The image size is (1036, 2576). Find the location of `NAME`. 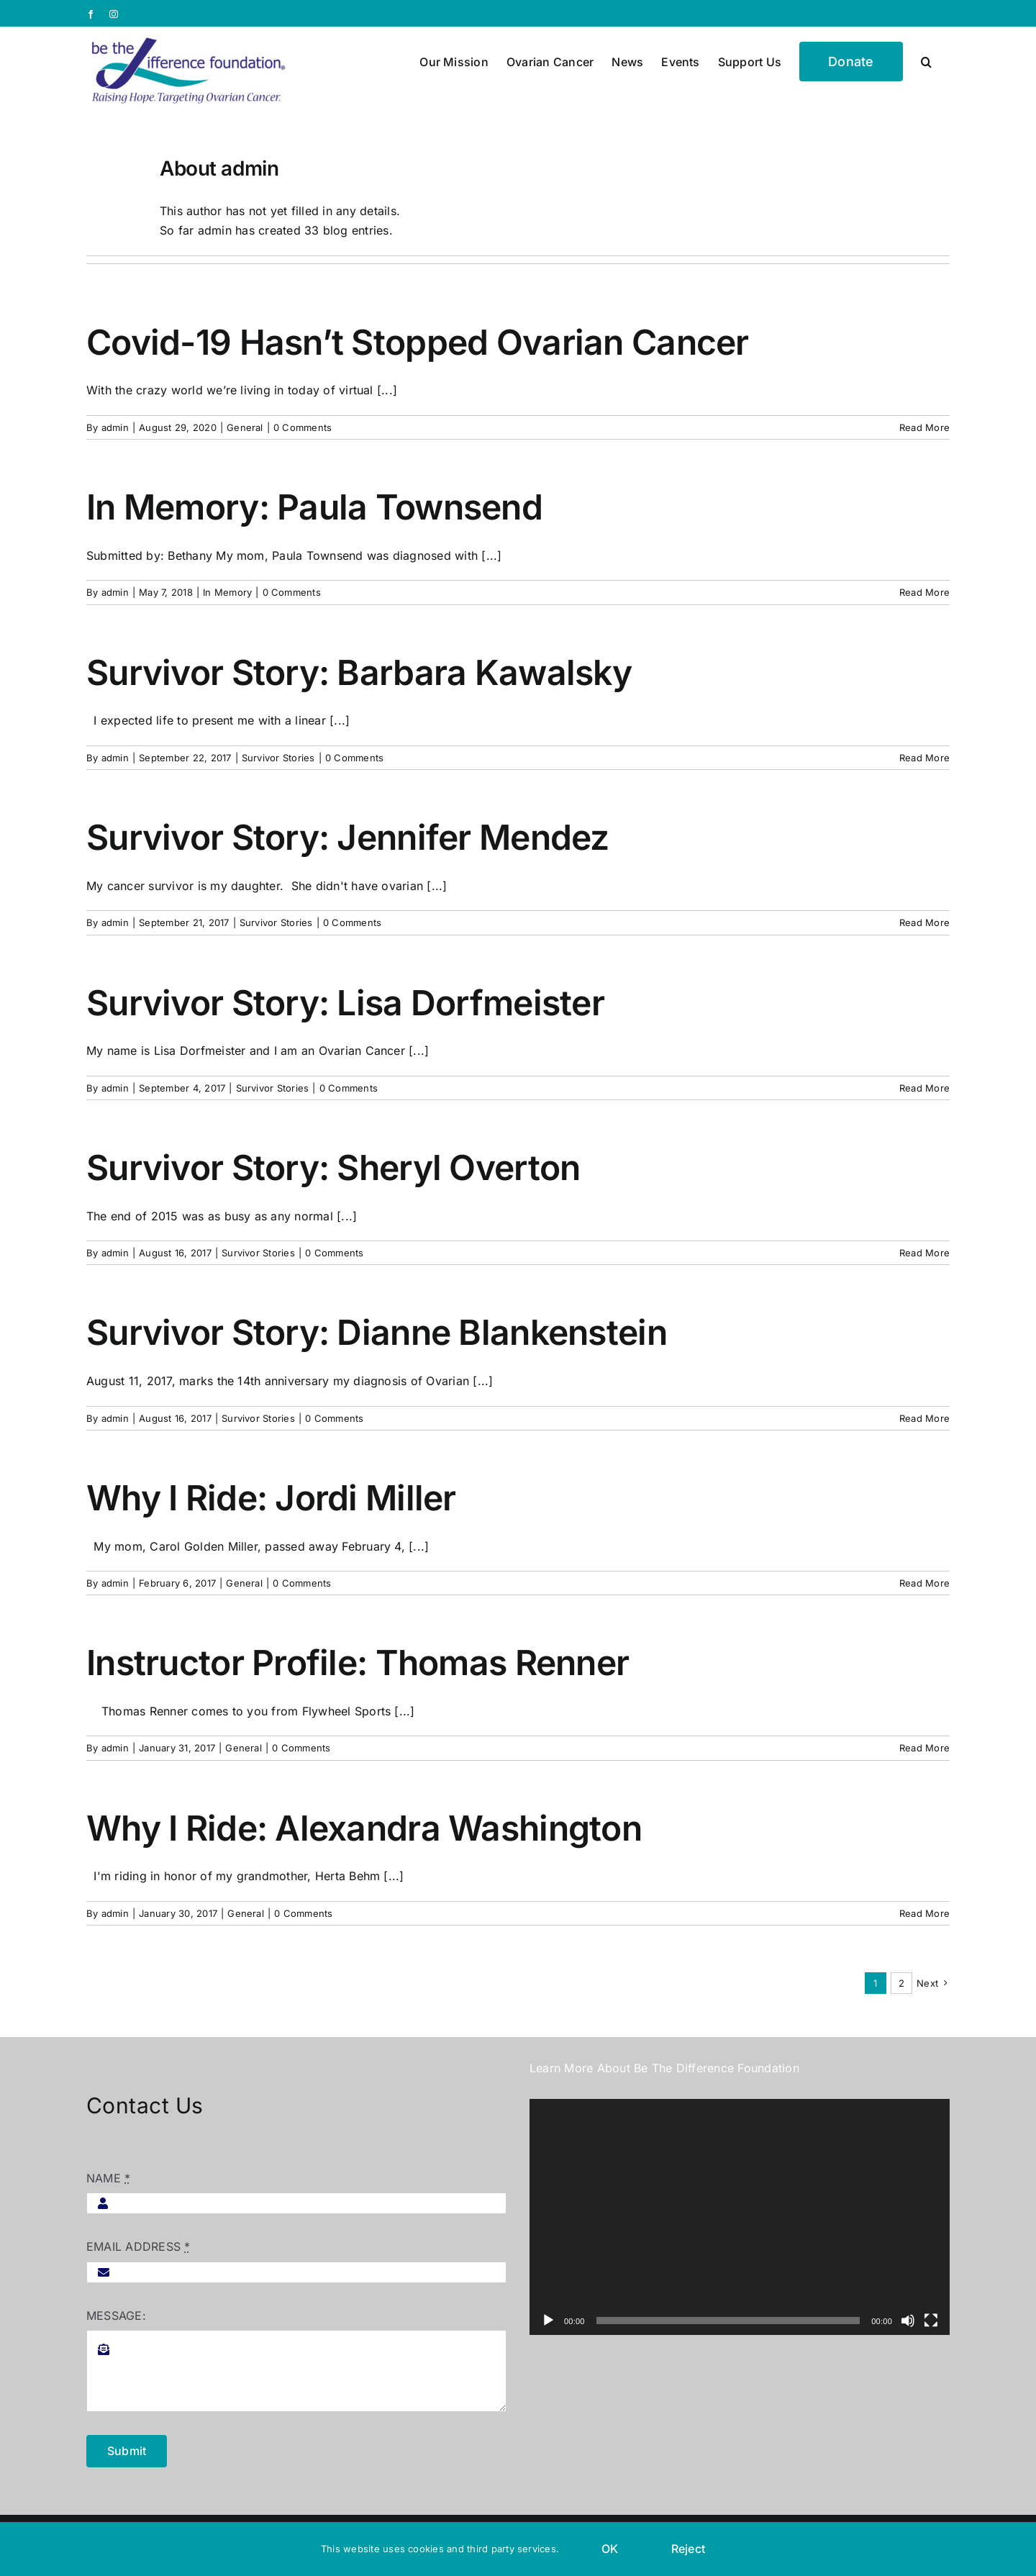

NAME is located at coordinates (108, 2178).